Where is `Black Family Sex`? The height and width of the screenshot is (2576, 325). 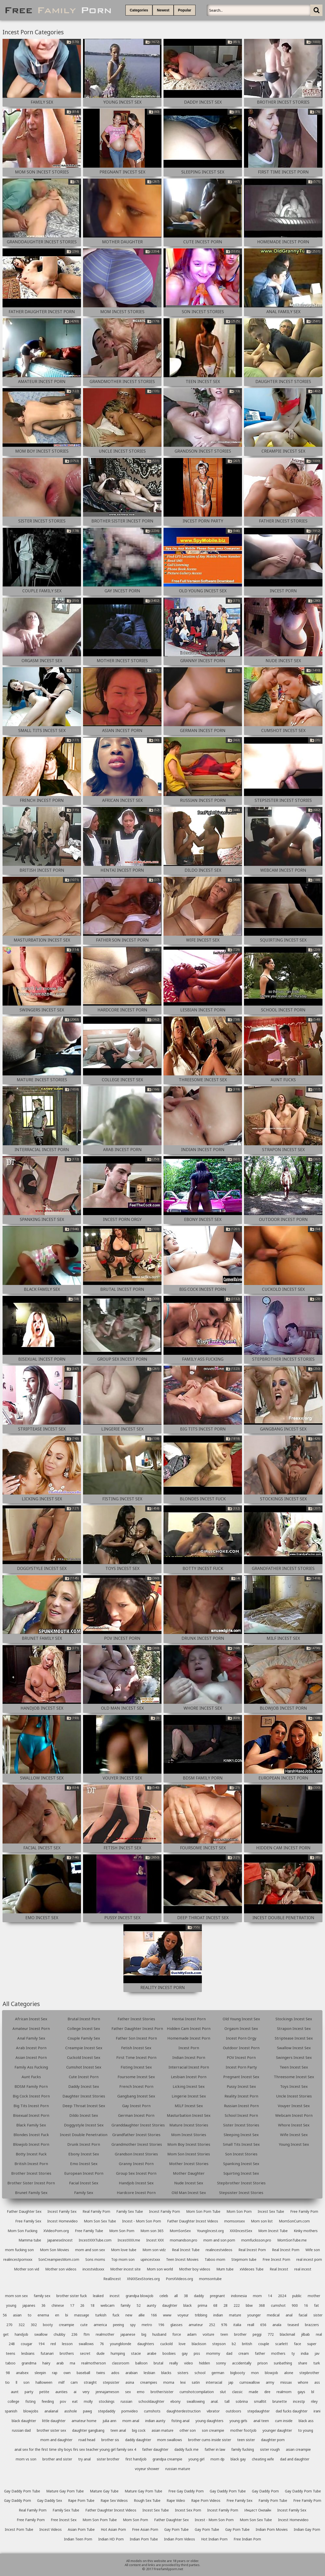 Black Family Sex is located at coordinates (31, 2124).